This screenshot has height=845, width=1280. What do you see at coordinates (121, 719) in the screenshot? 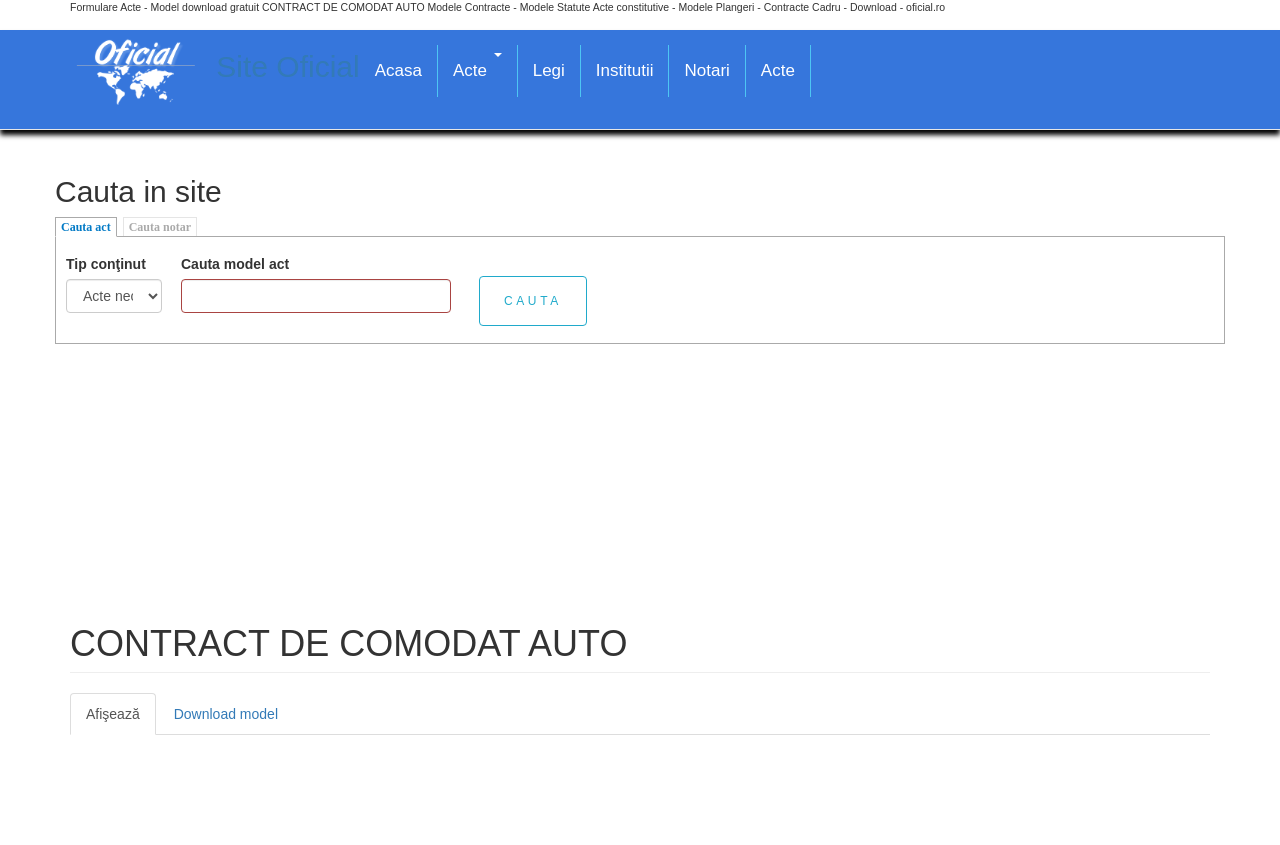
I see `Afişează` at bounding box center [121, 719].